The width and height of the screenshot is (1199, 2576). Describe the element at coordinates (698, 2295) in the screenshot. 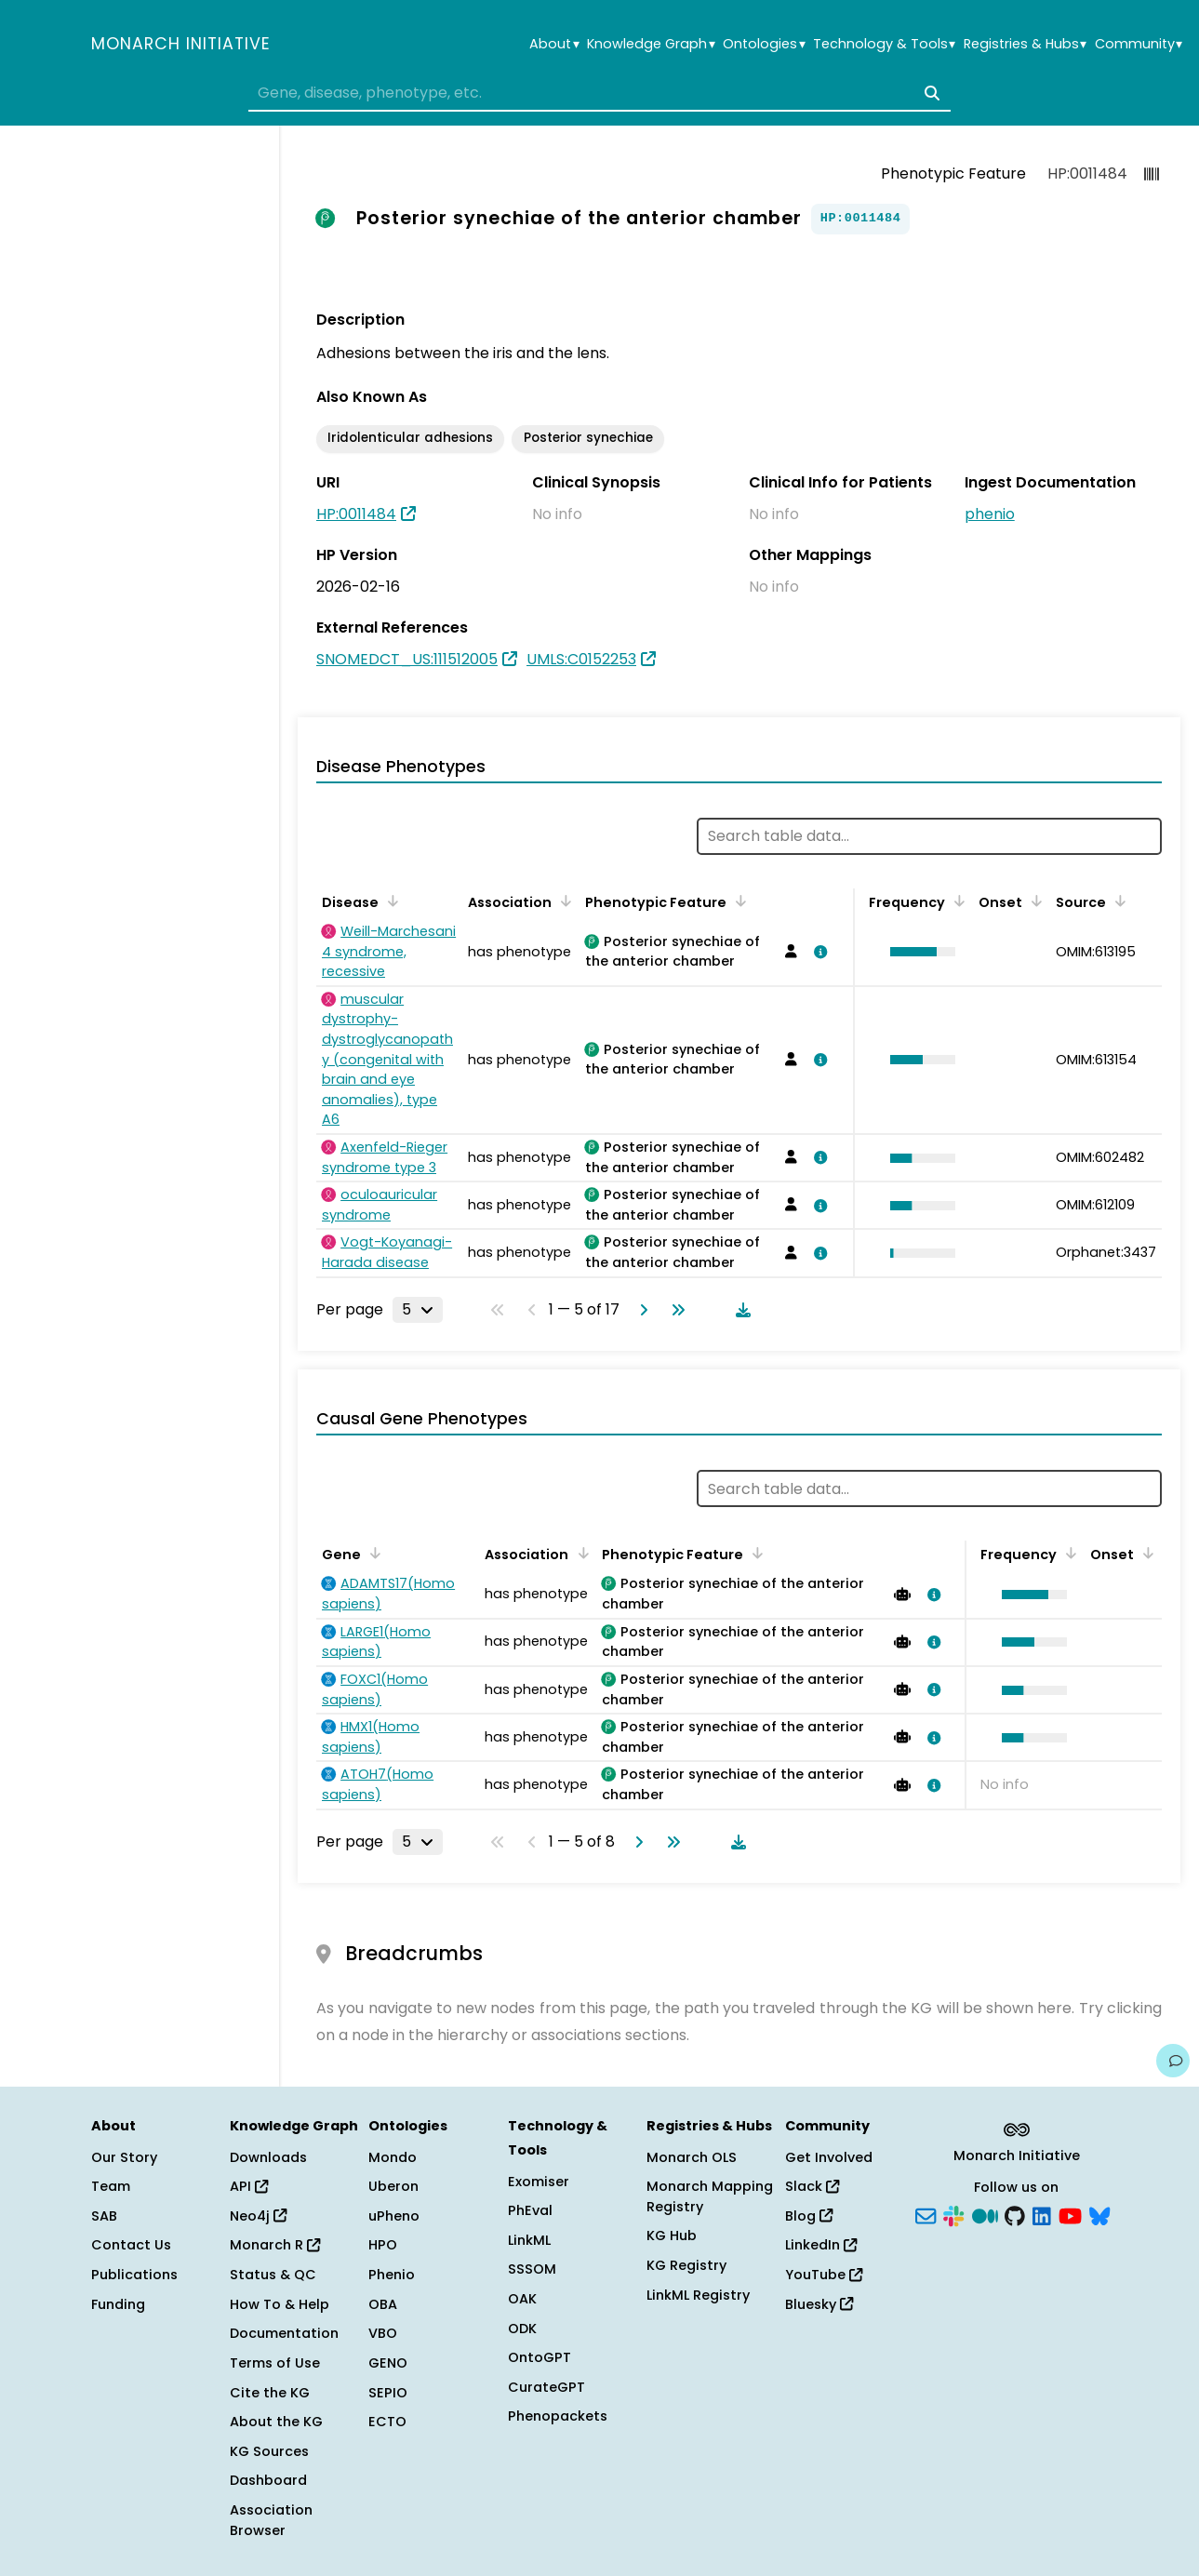

I see `LinkML Registry` at that location.